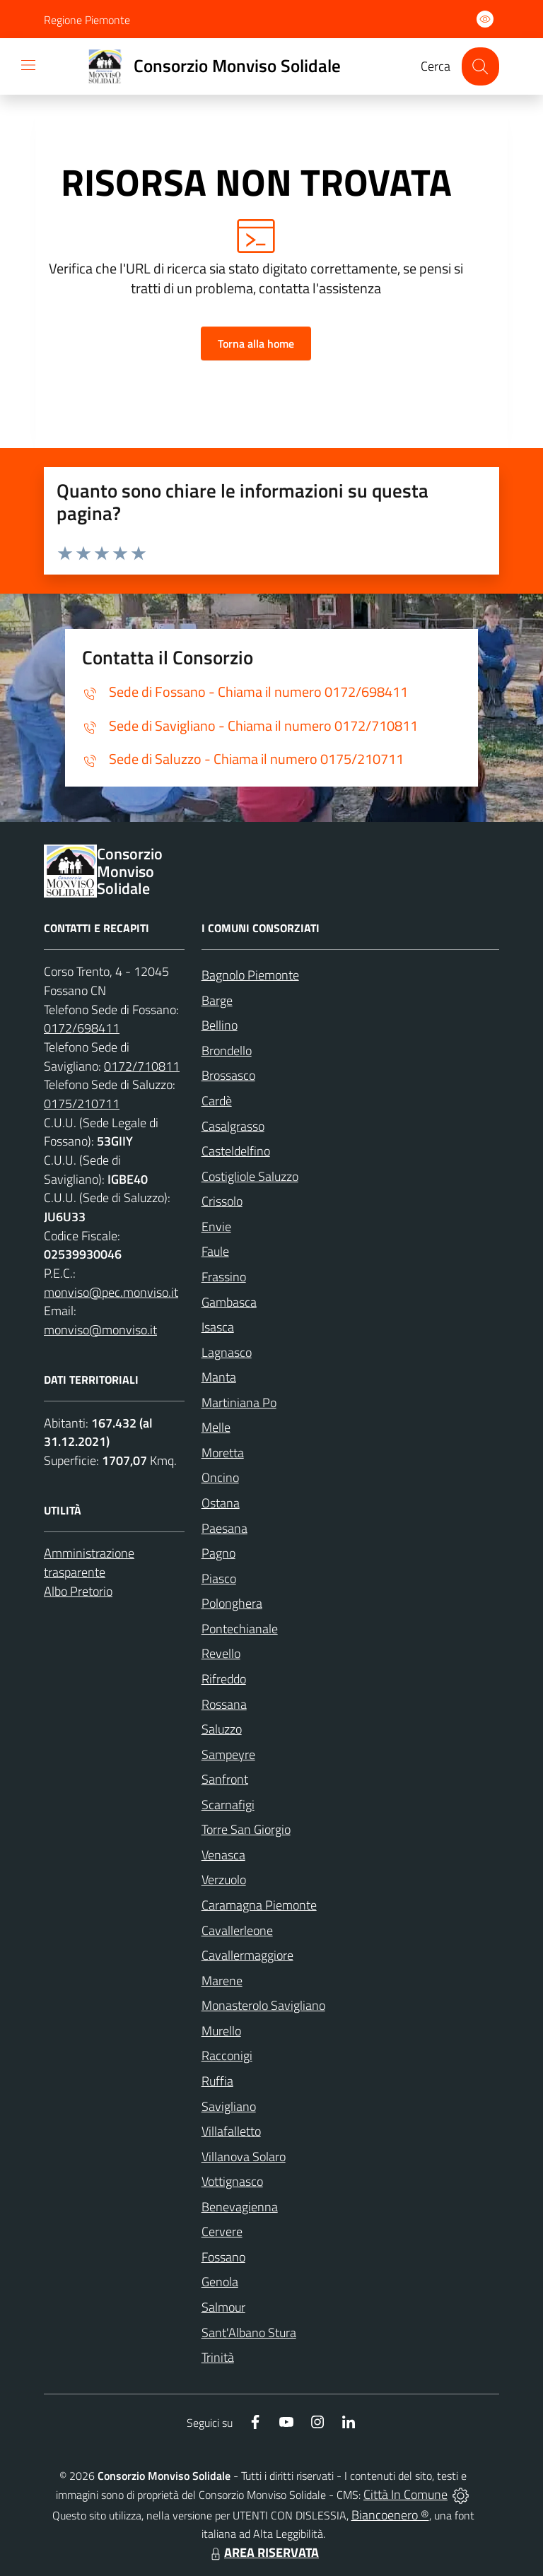 Image resolution: width=543 pixels, height=2576 pixels. I want to click on Saluzzo, so click(222, 1729).